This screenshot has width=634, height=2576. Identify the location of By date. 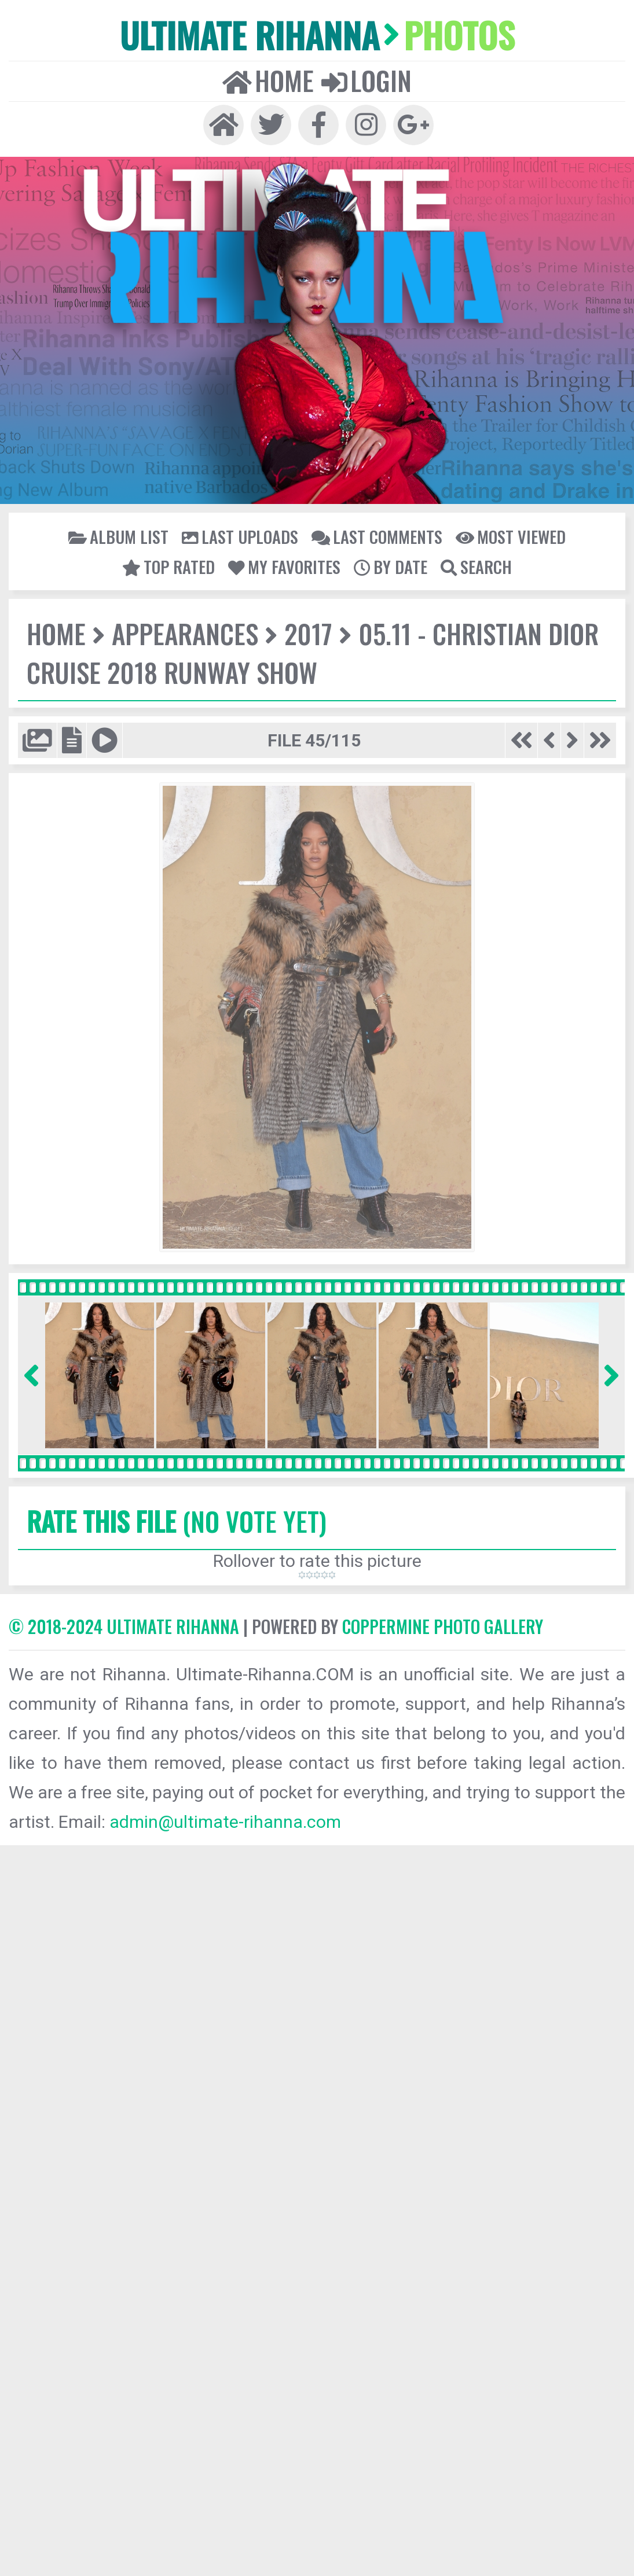
(390, 566).